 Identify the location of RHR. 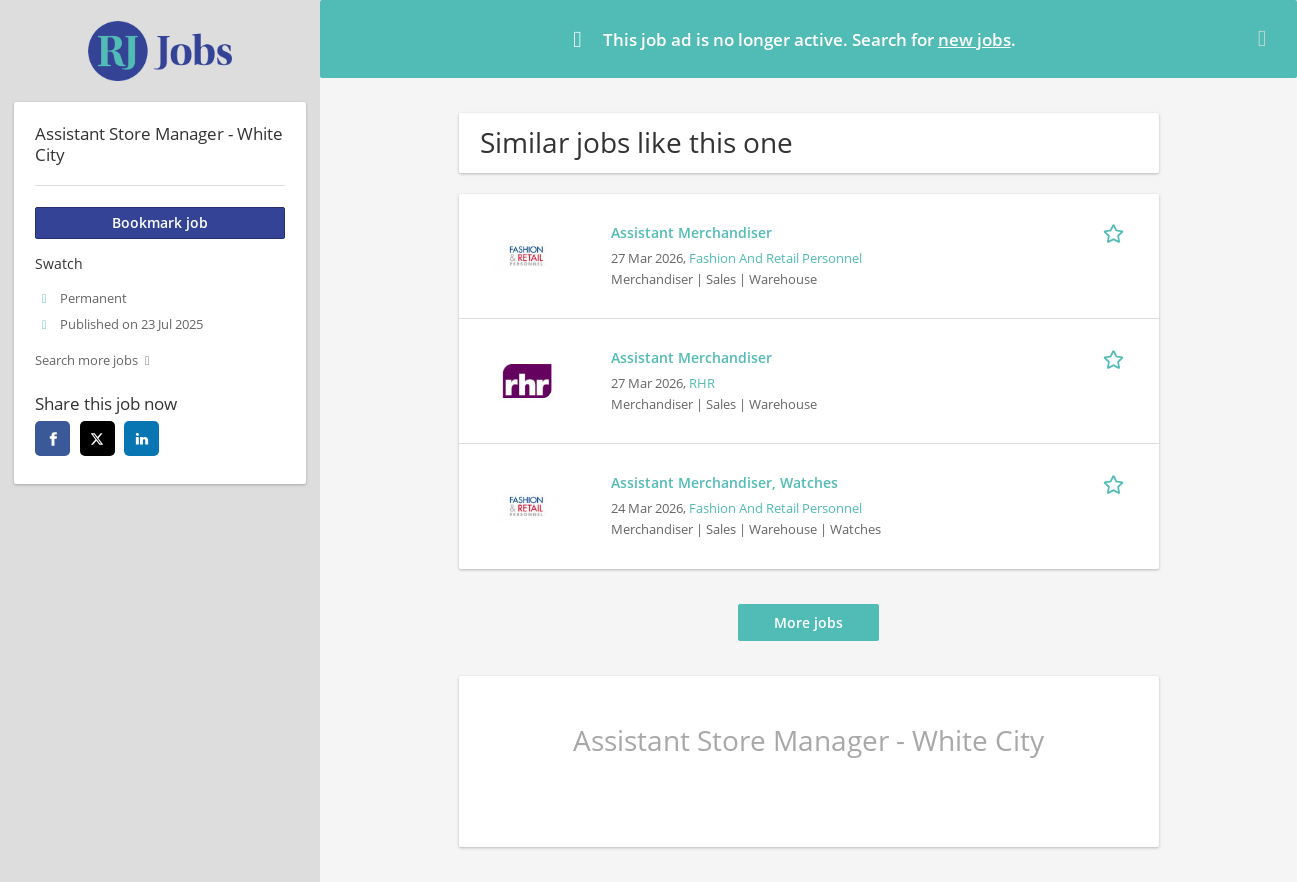
(702, 383).